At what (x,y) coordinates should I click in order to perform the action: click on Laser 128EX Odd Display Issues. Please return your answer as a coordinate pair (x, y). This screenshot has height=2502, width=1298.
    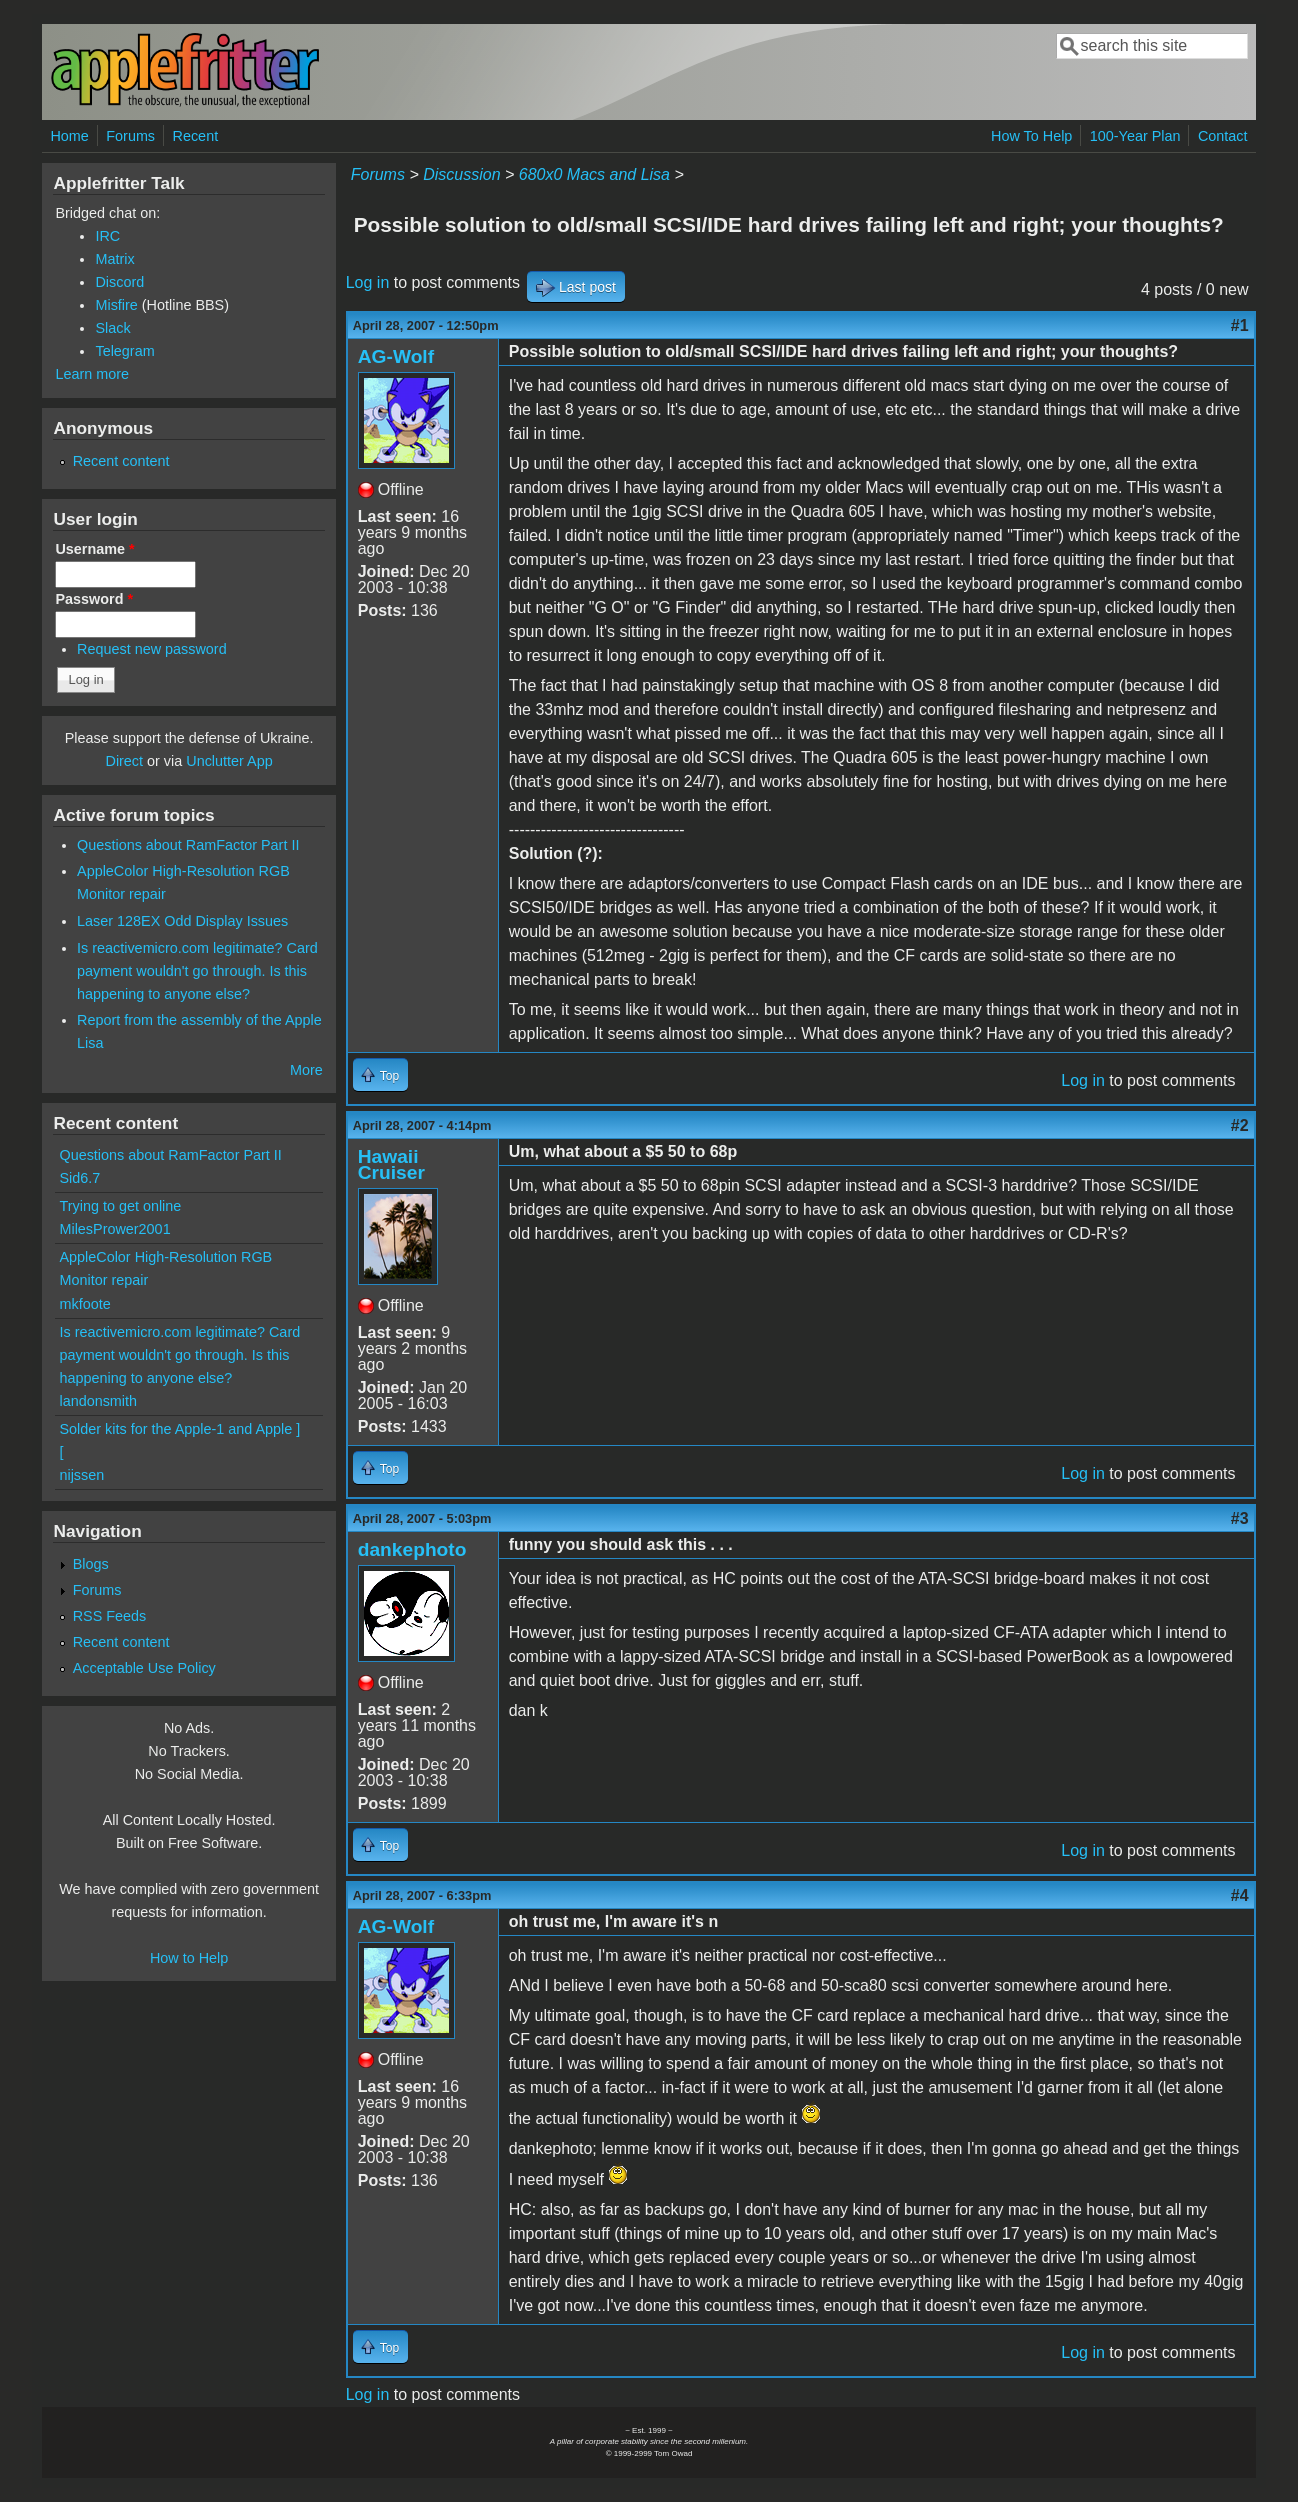
    Looking at the image, I should click on (182, 921).